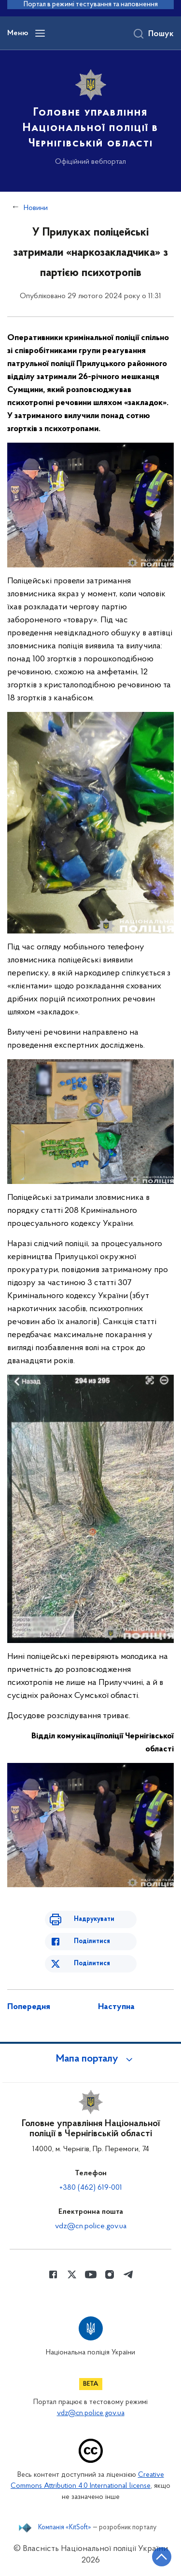 This screenshot has height=2576, width=181. Describe the element at coordinates (72, 2274) in the screenshot. I see `[Сторінка у Twitter (відкриває нове вікно)]` at that location.